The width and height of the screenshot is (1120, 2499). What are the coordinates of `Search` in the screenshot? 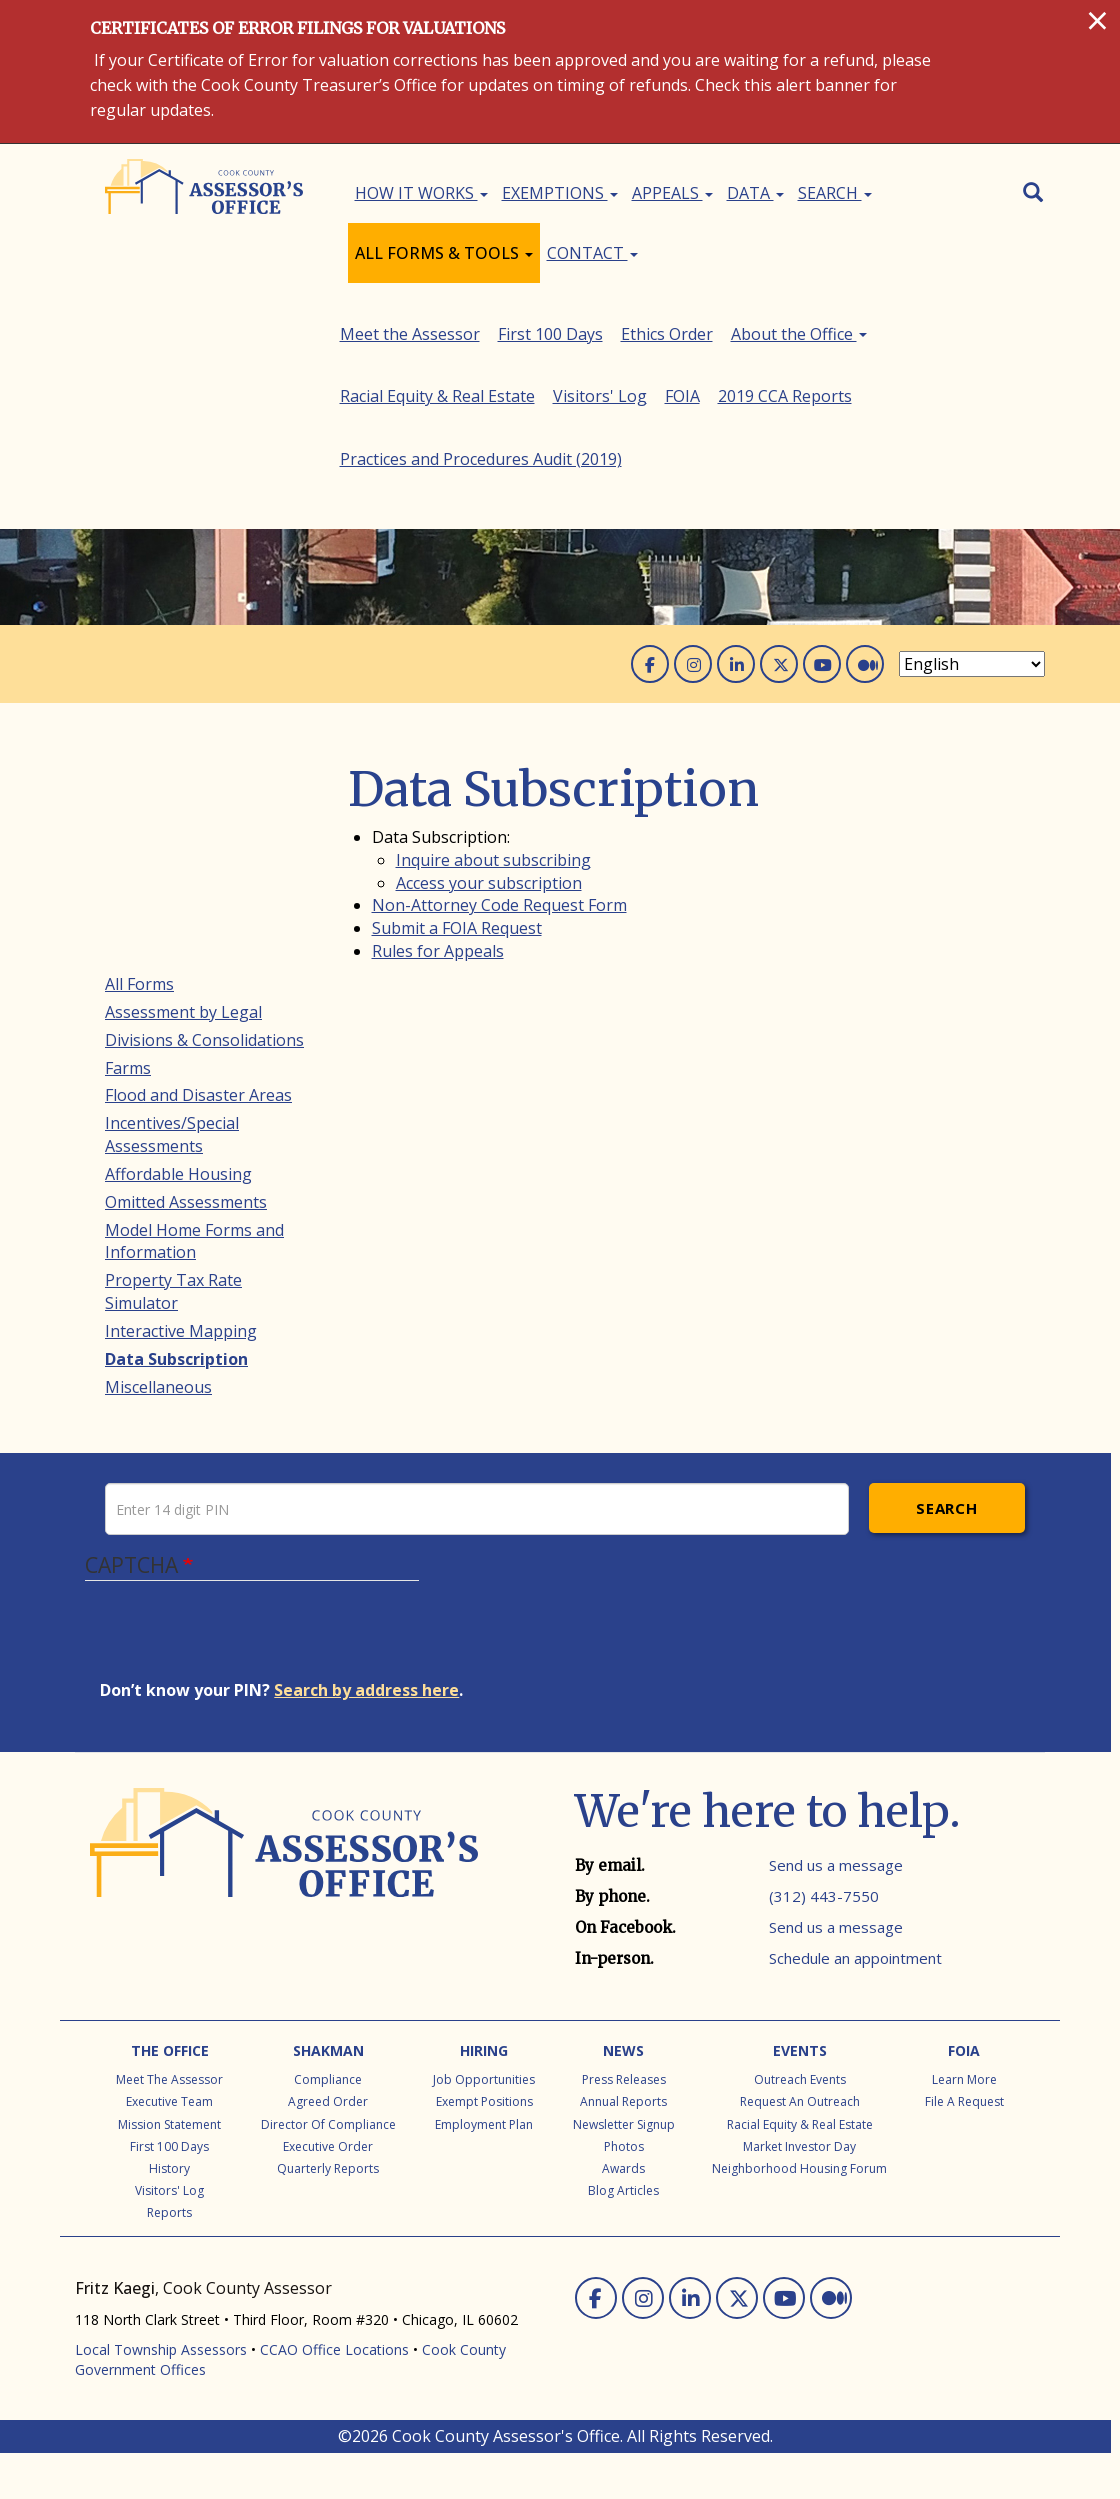 It's located at (835, 193).